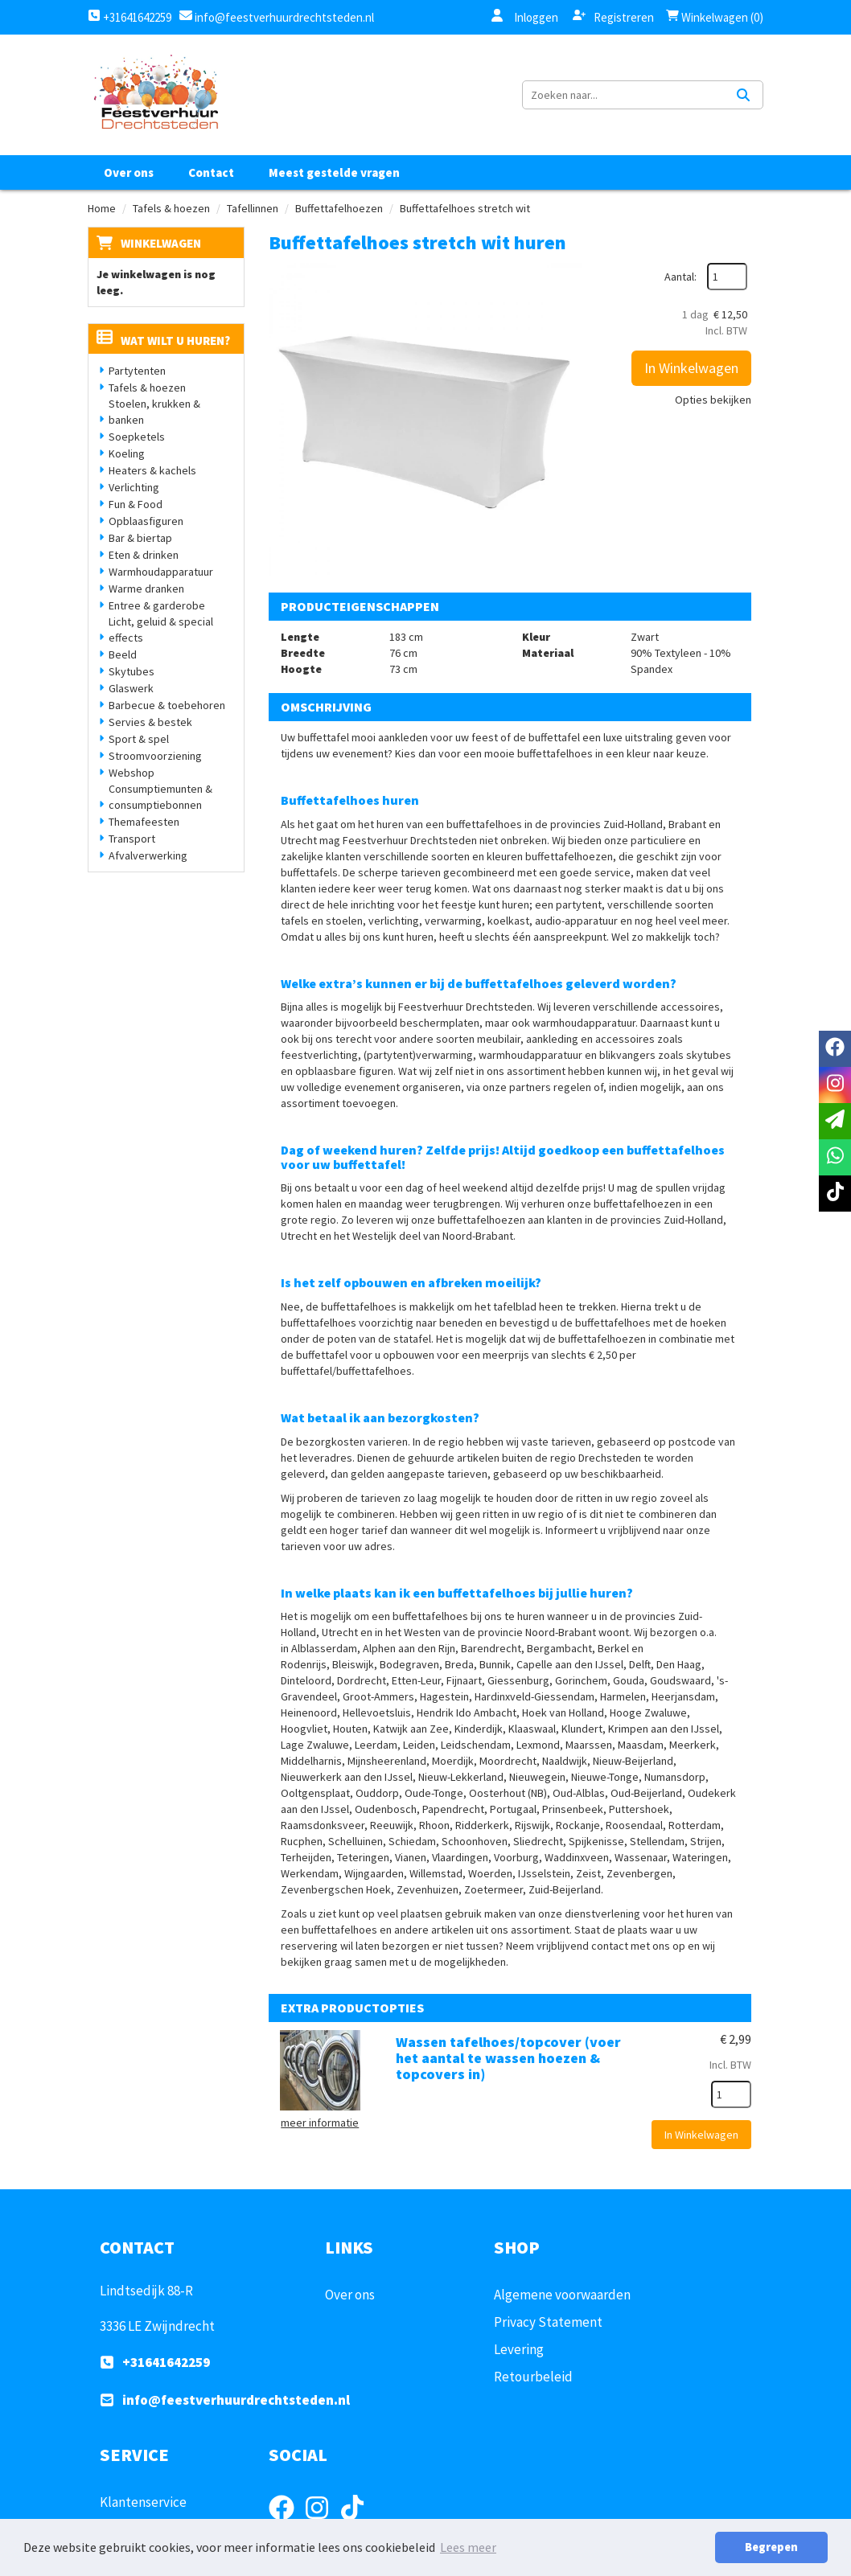 Image resolution: width=851 pixels, height=2576 pixels. What do you see at coordinates (144, 821) in the screenshot?
I see `Themafeesten` at bounding box center [144, 821].